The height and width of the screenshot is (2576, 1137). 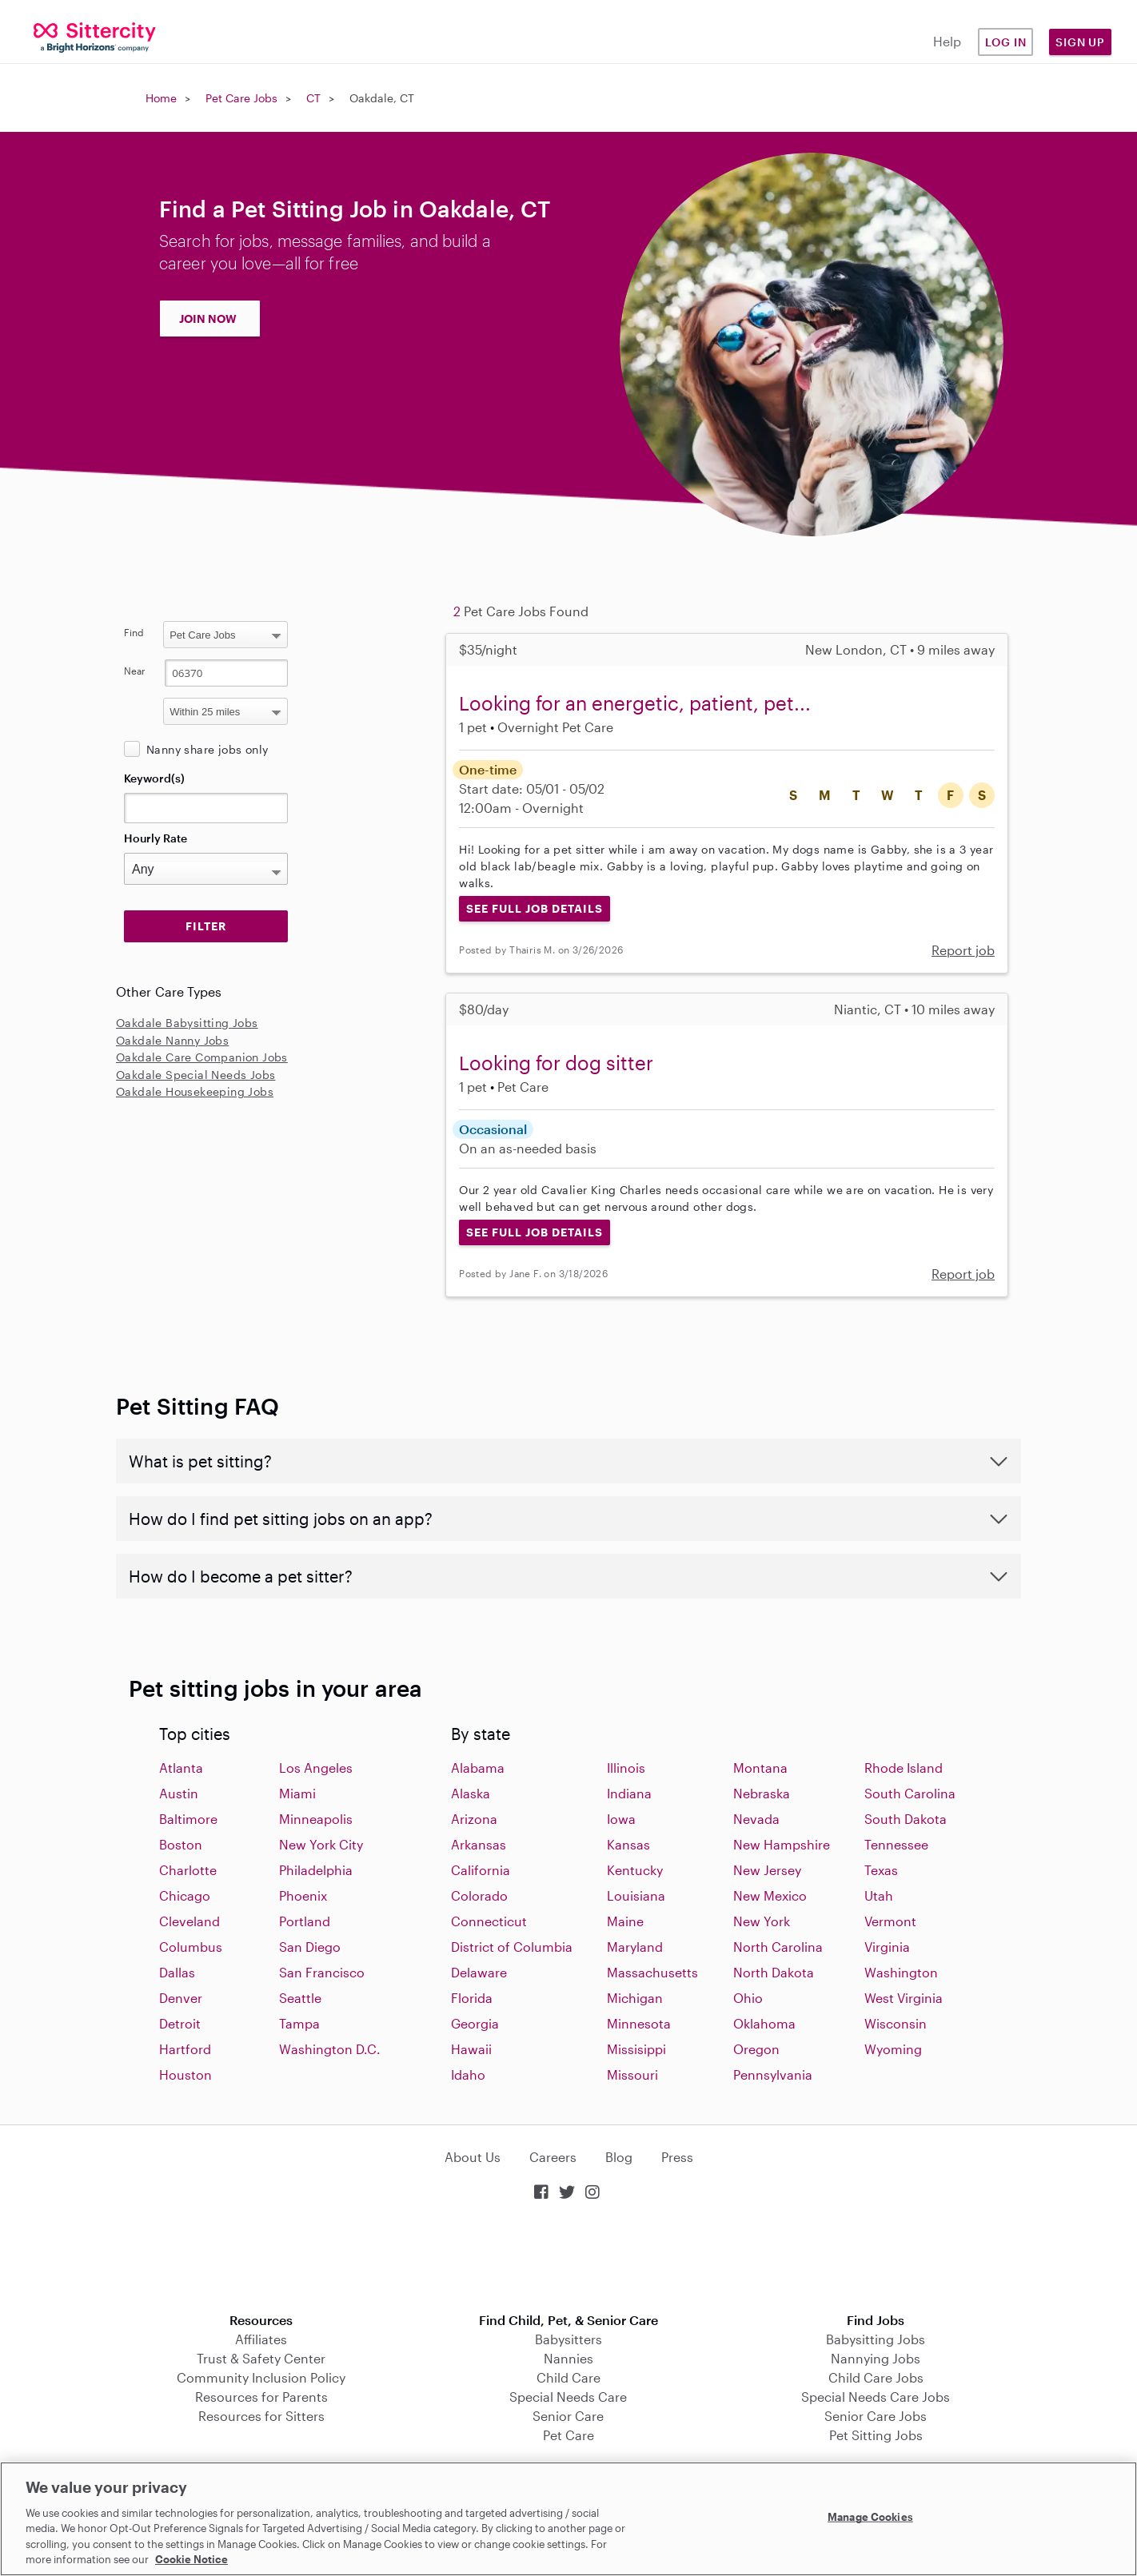 I want to click on Tampa, so click(x=299, y=2023).